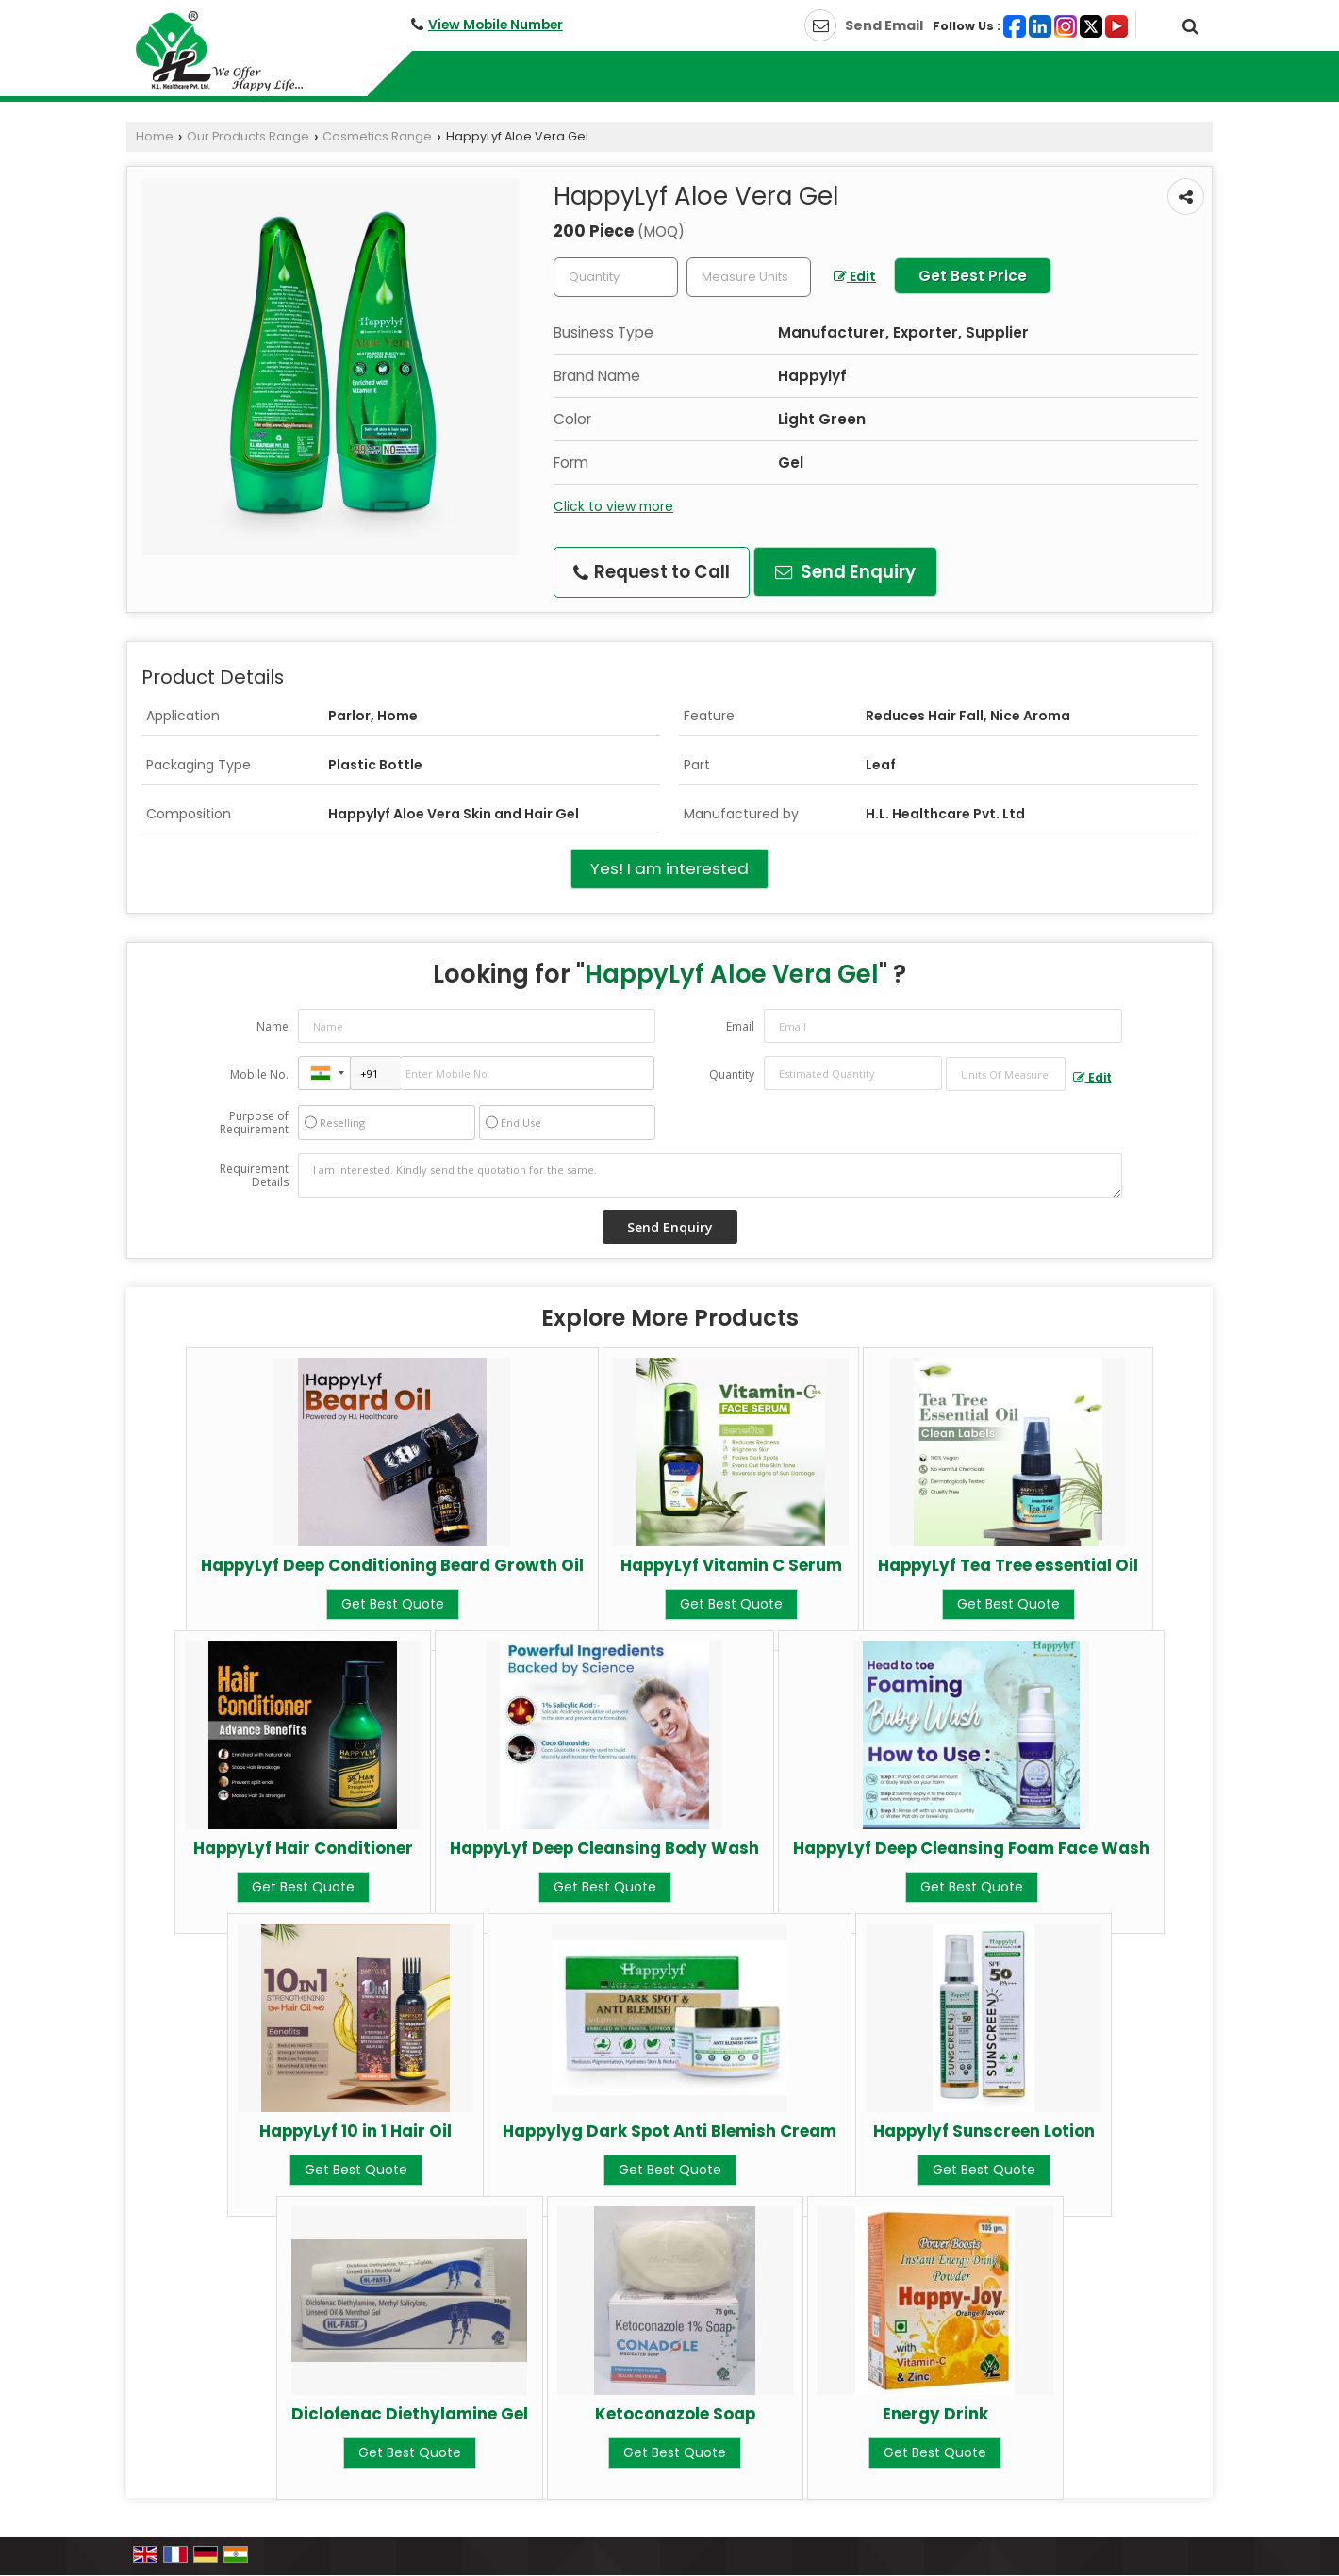  Describe the element at coordinates (604, 1848) in the screenshot. I see `HappyLyf Deep Cleansing Body Wash` at that location.